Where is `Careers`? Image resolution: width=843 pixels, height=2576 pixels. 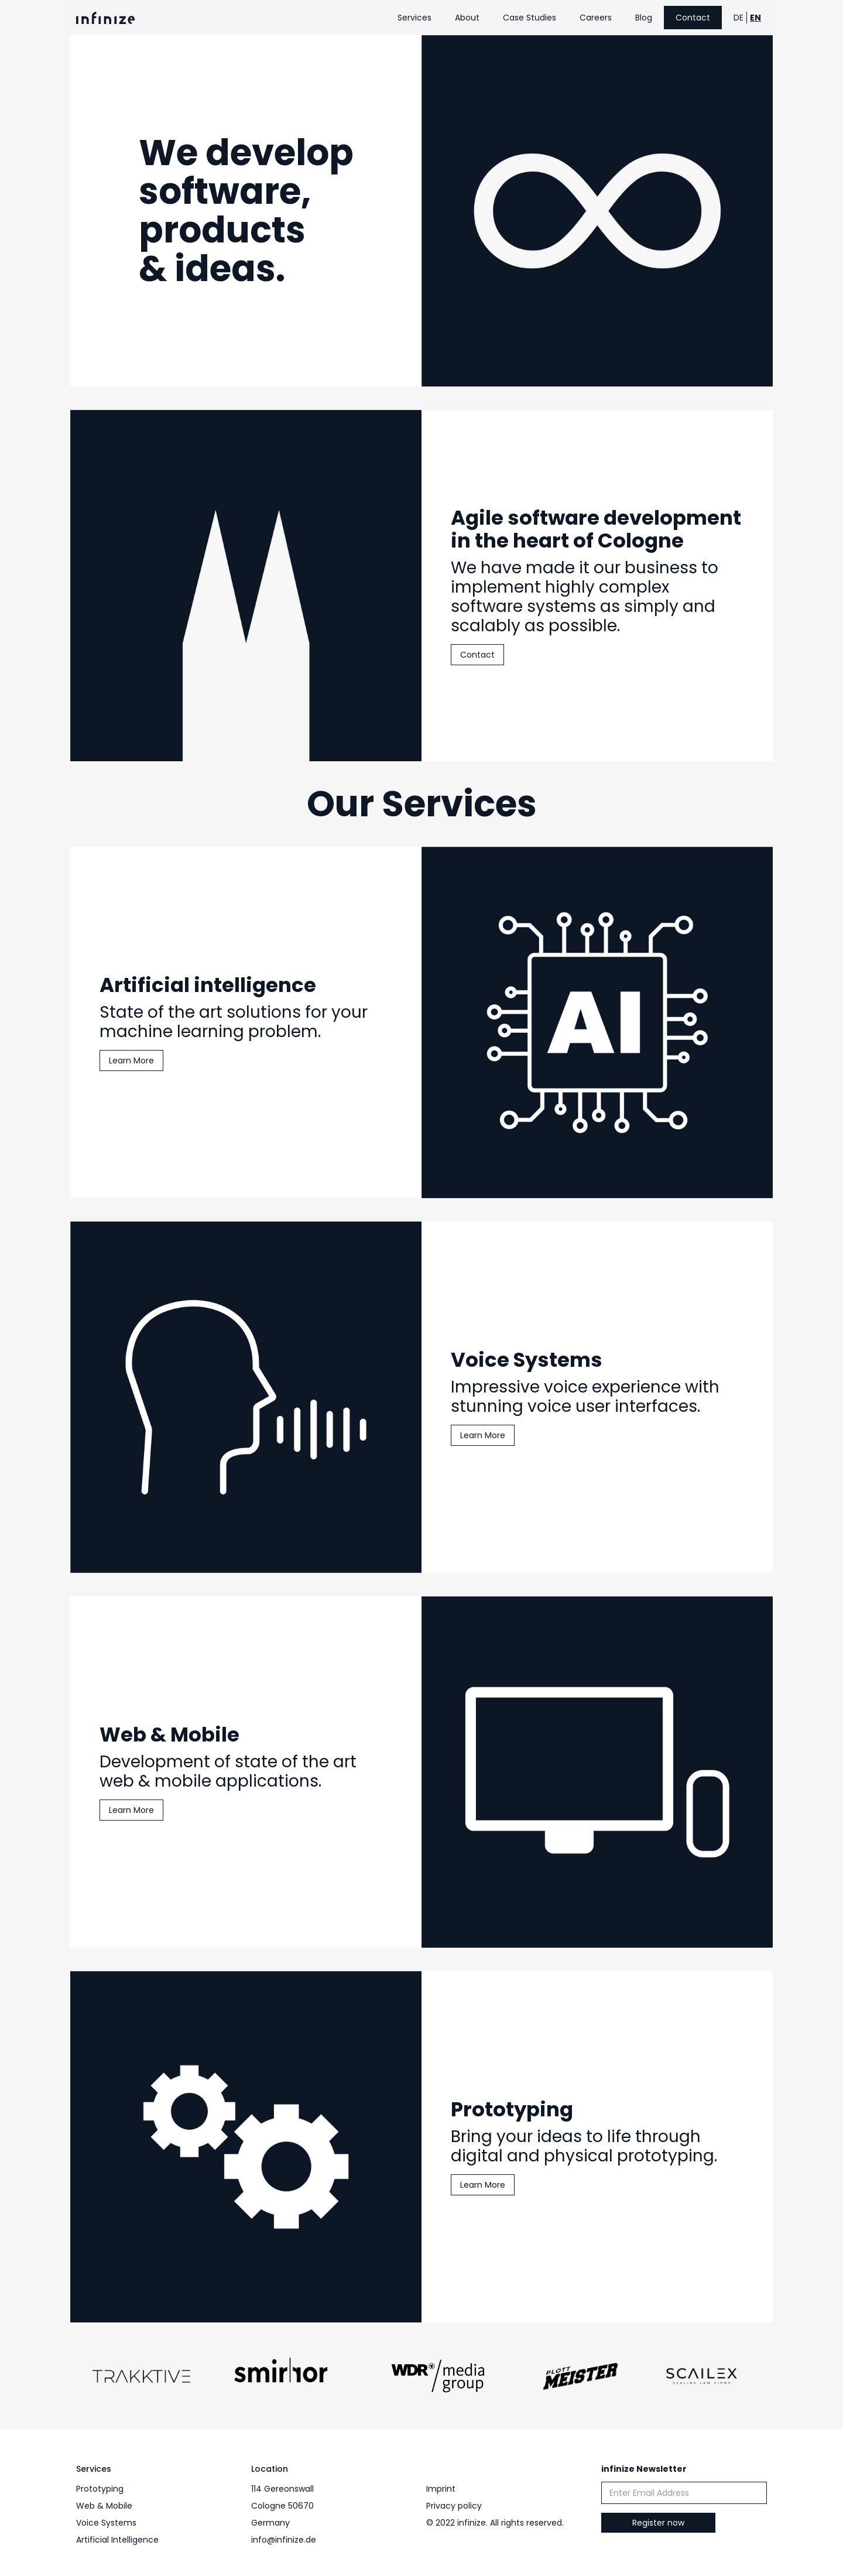 Careers is located at coordinates (596, 17).